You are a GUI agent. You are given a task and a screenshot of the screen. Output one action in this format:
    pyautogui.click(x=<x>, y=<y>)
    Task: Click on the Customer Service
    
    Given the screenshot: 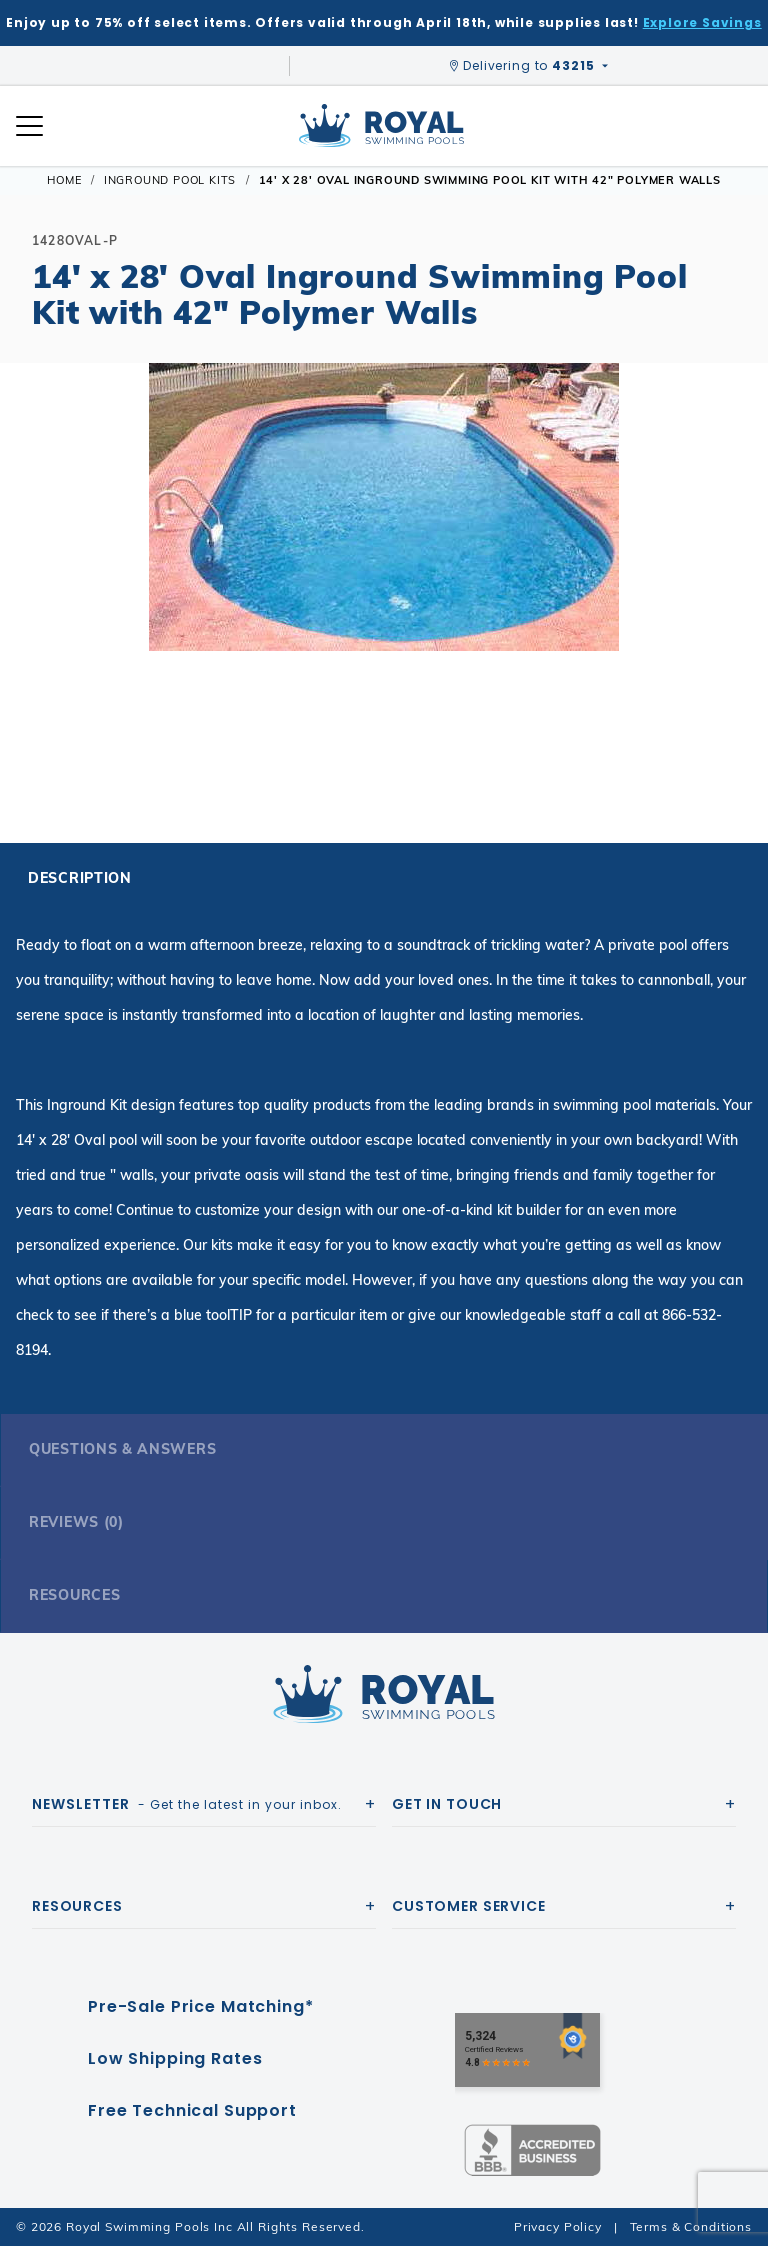 What is the action you would take?
    pyautogui.click(x=469, y=1906)
    